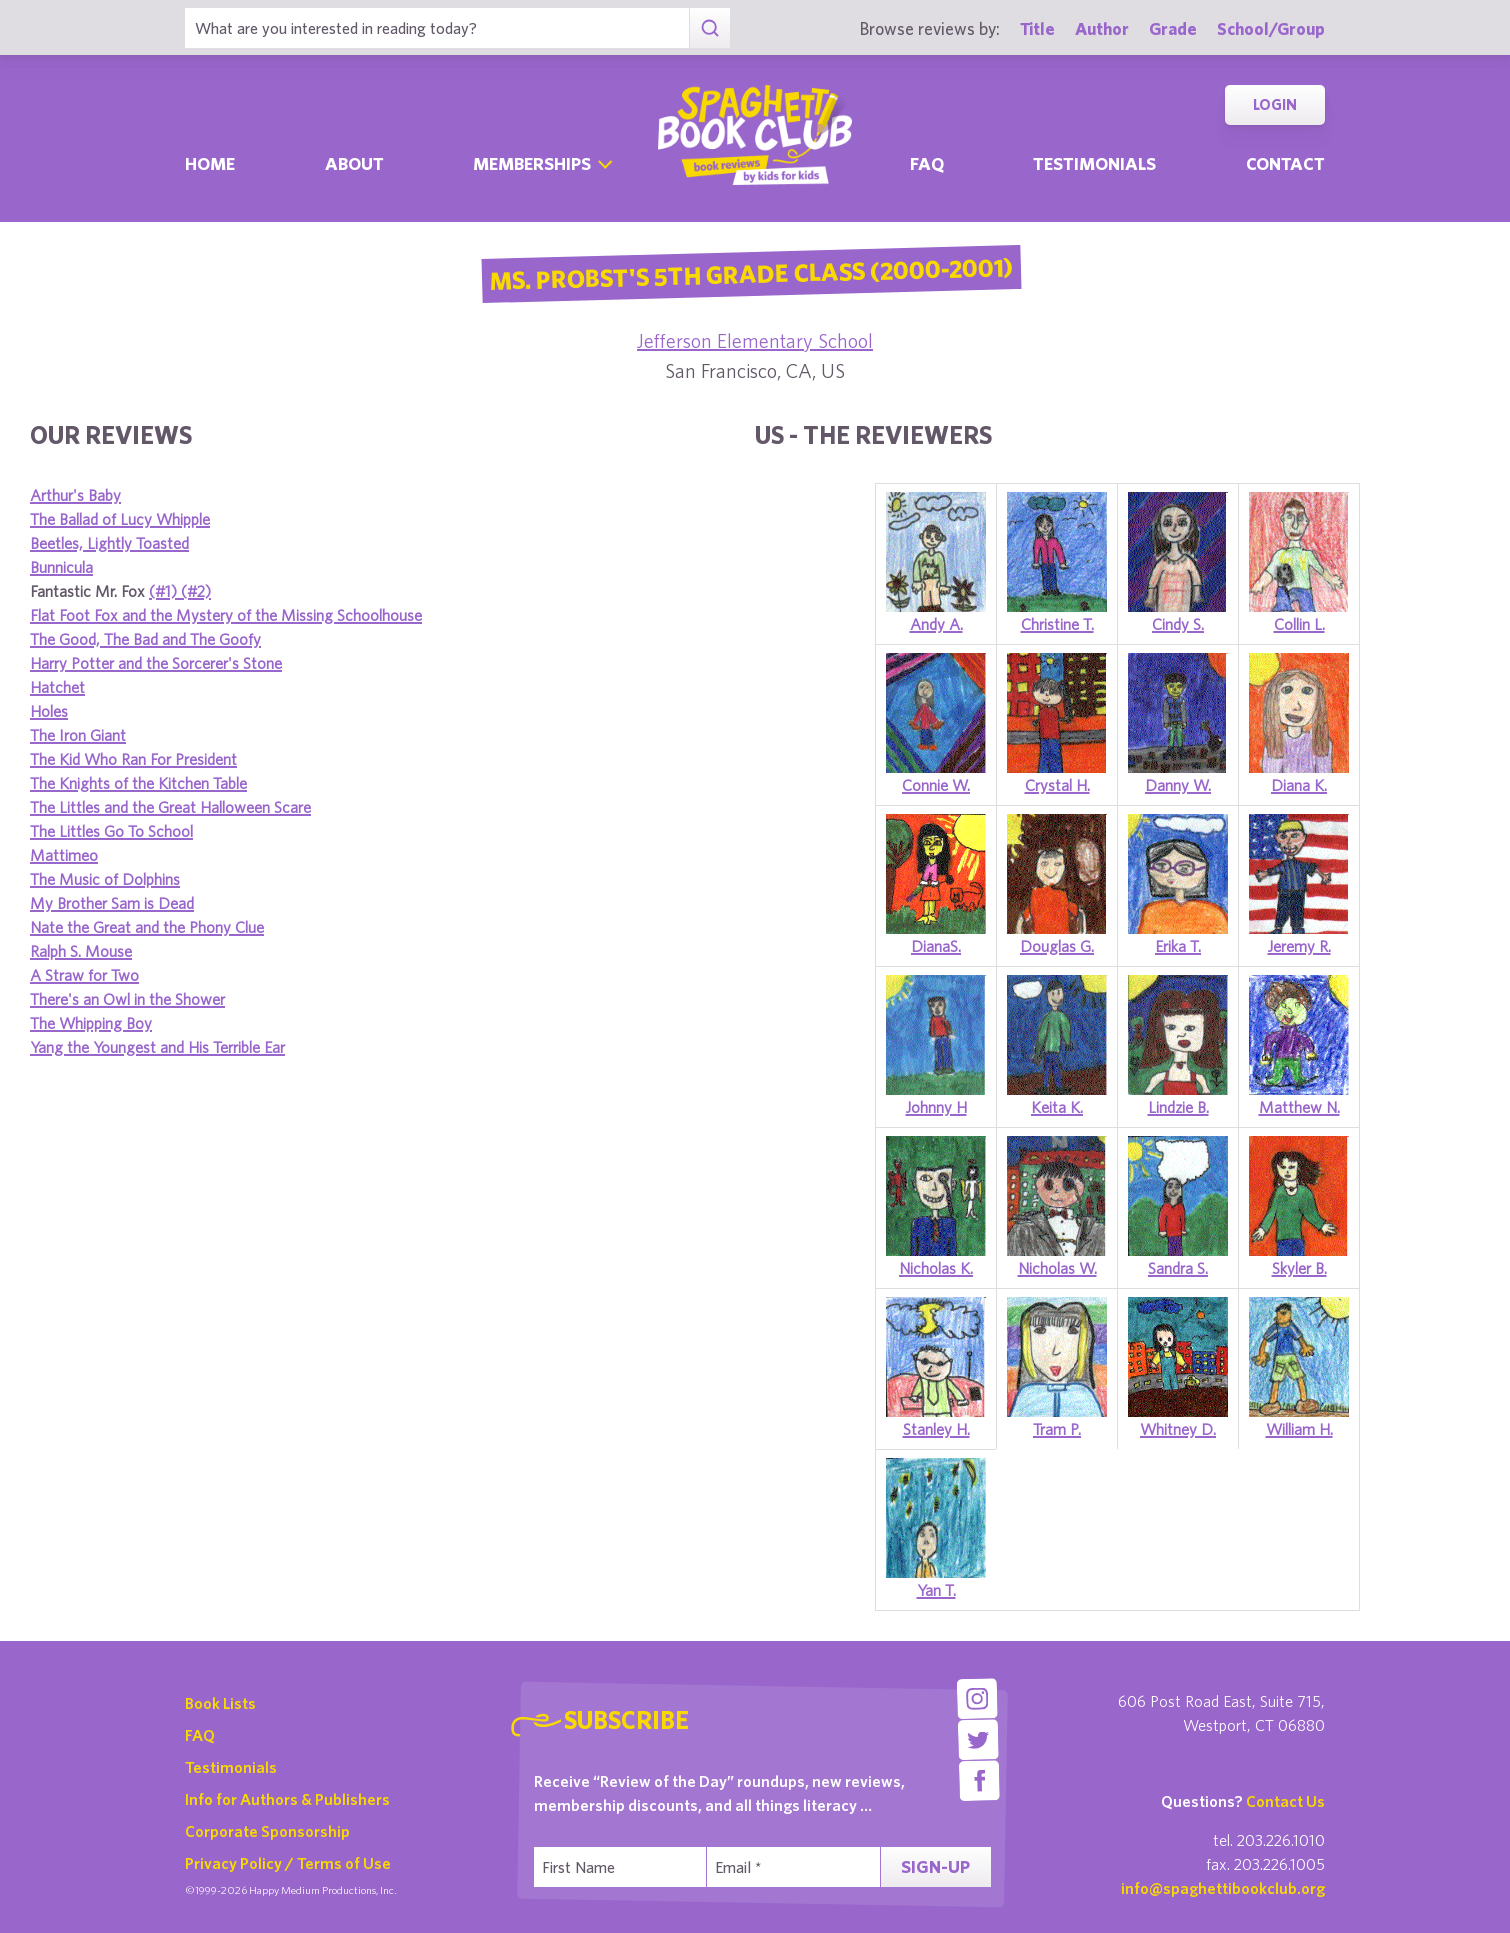  What do you see at coordinates (196, 591) in the screenshot?
I see `(#2)` at bounding box center [196, 591].